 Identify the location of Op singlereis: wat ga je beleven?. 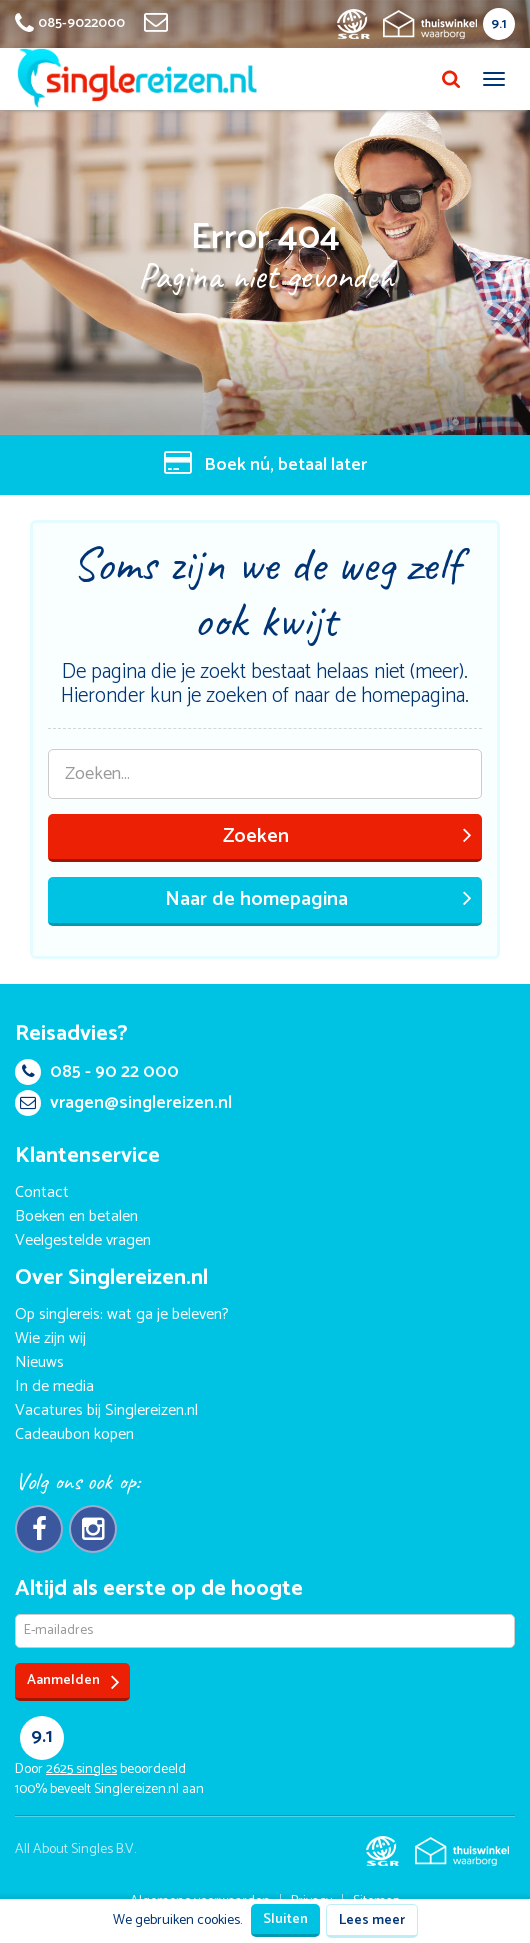
(122, 1314).